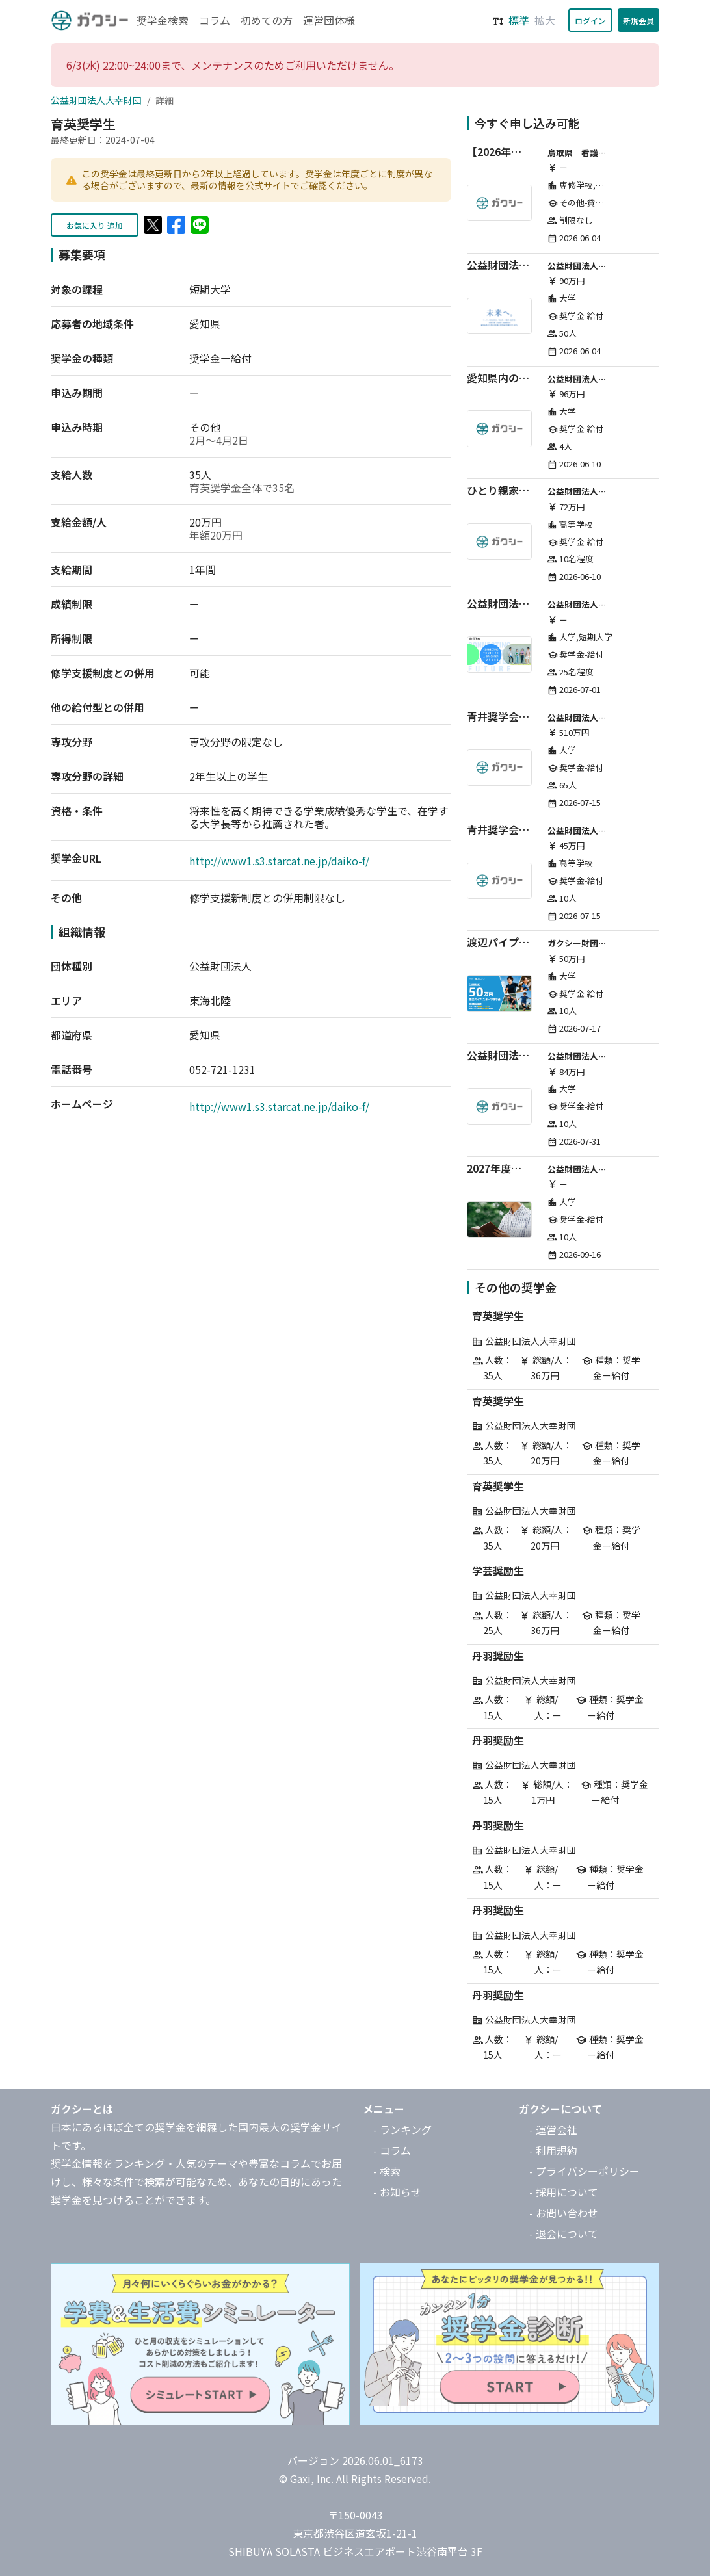  Describe the element at coordinates (544, 20) in the screenshot. I see `拡大` at that location.